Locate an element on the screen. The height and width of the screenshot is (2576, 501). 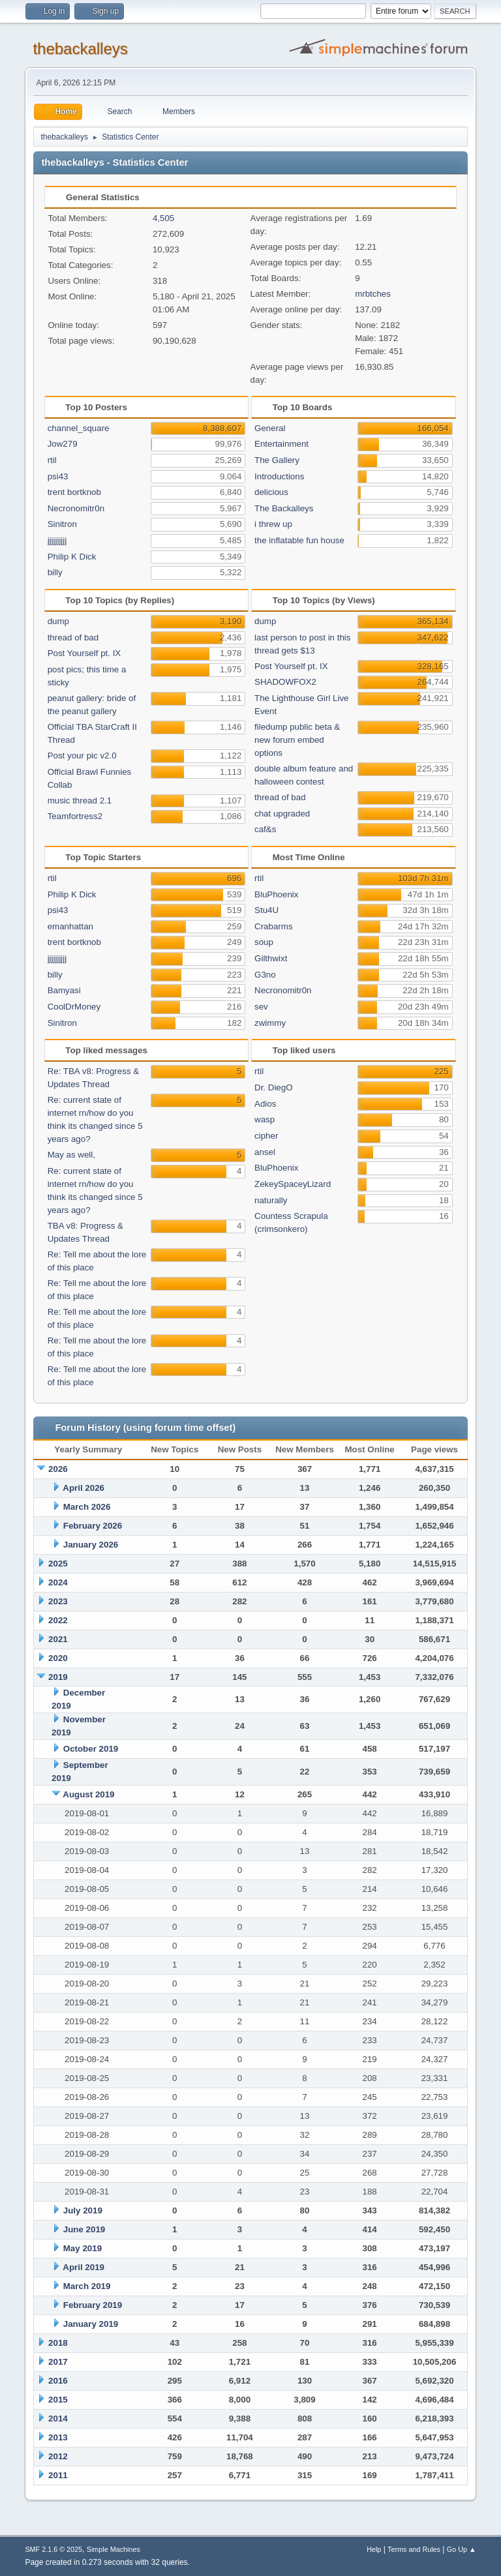
i threw up is located at coordinates (273, 524).